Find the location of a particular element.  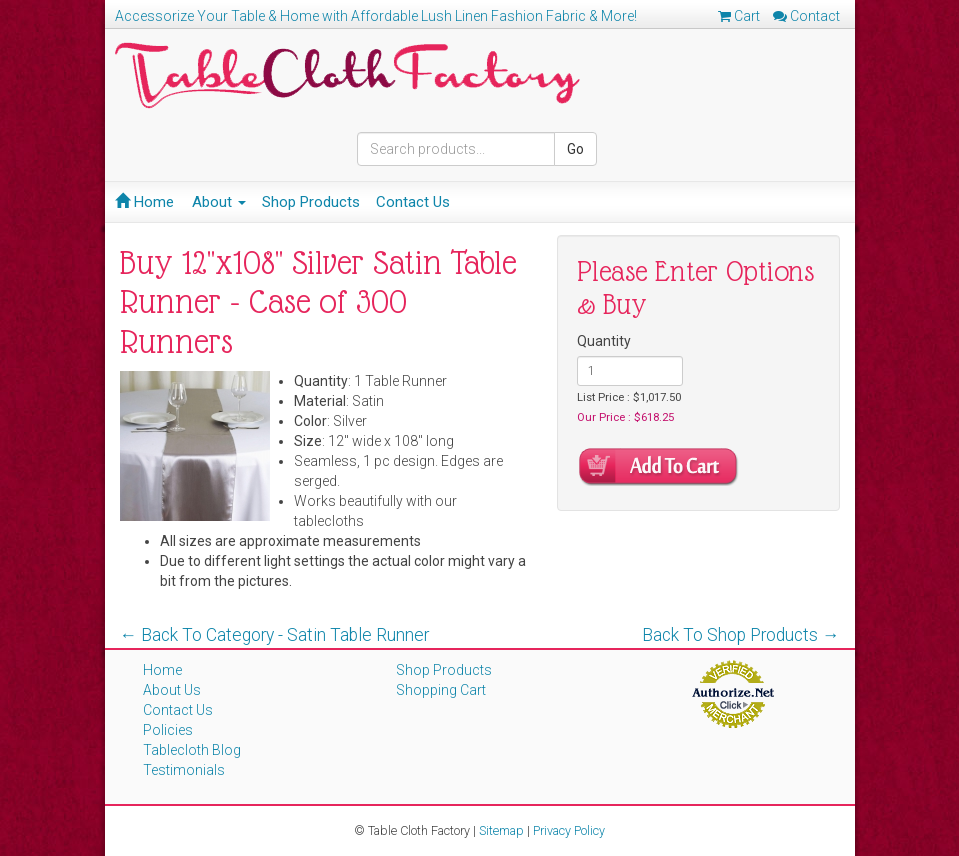

Quantity is located at coordinates (604, 341).